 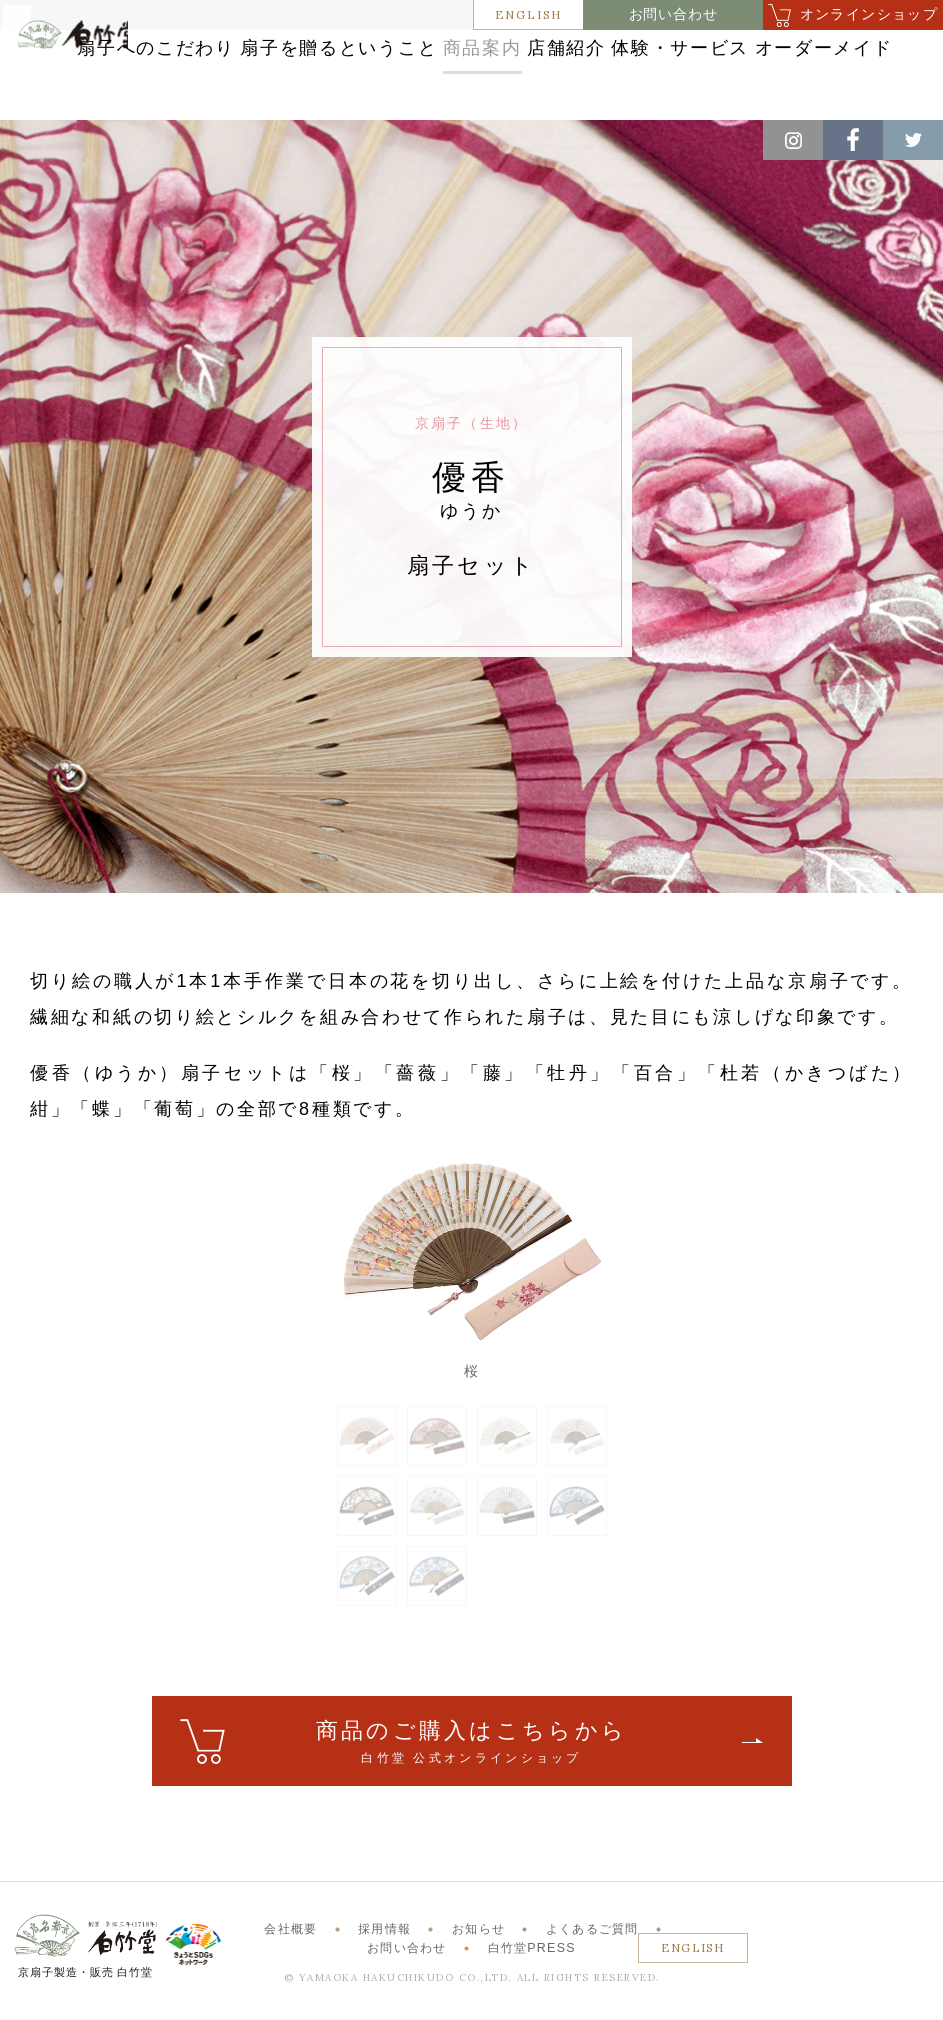 I want to click on 扇子へのこだわり, so click(x=291, y=53).